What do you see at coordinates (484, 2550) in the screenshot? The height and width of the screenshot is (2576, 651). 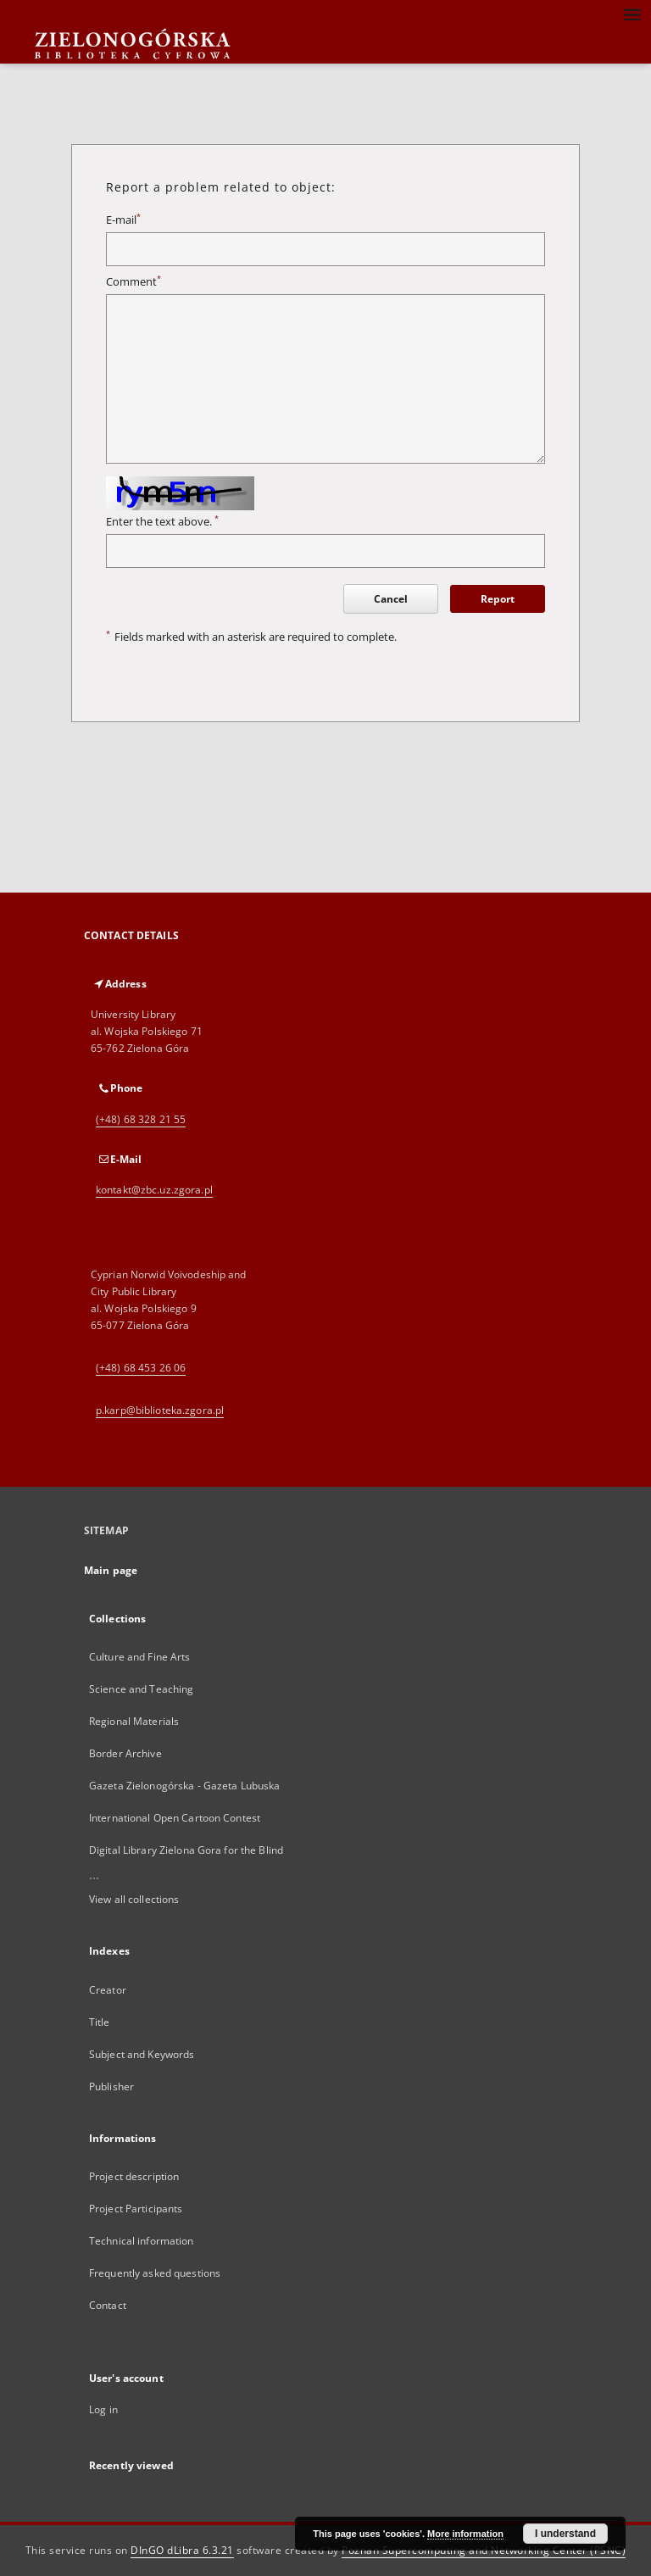 I see `Poznan Supercomputing and Networking Center (PSNC)` at bounding box center [484, 2550].